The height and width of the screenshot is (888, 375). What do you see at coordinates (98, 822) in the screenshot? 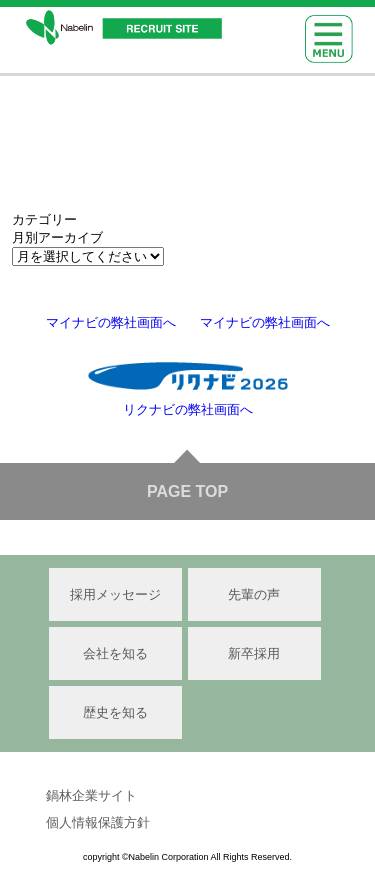
I see `個人情報保護方針` at bounding box center [98, 822].